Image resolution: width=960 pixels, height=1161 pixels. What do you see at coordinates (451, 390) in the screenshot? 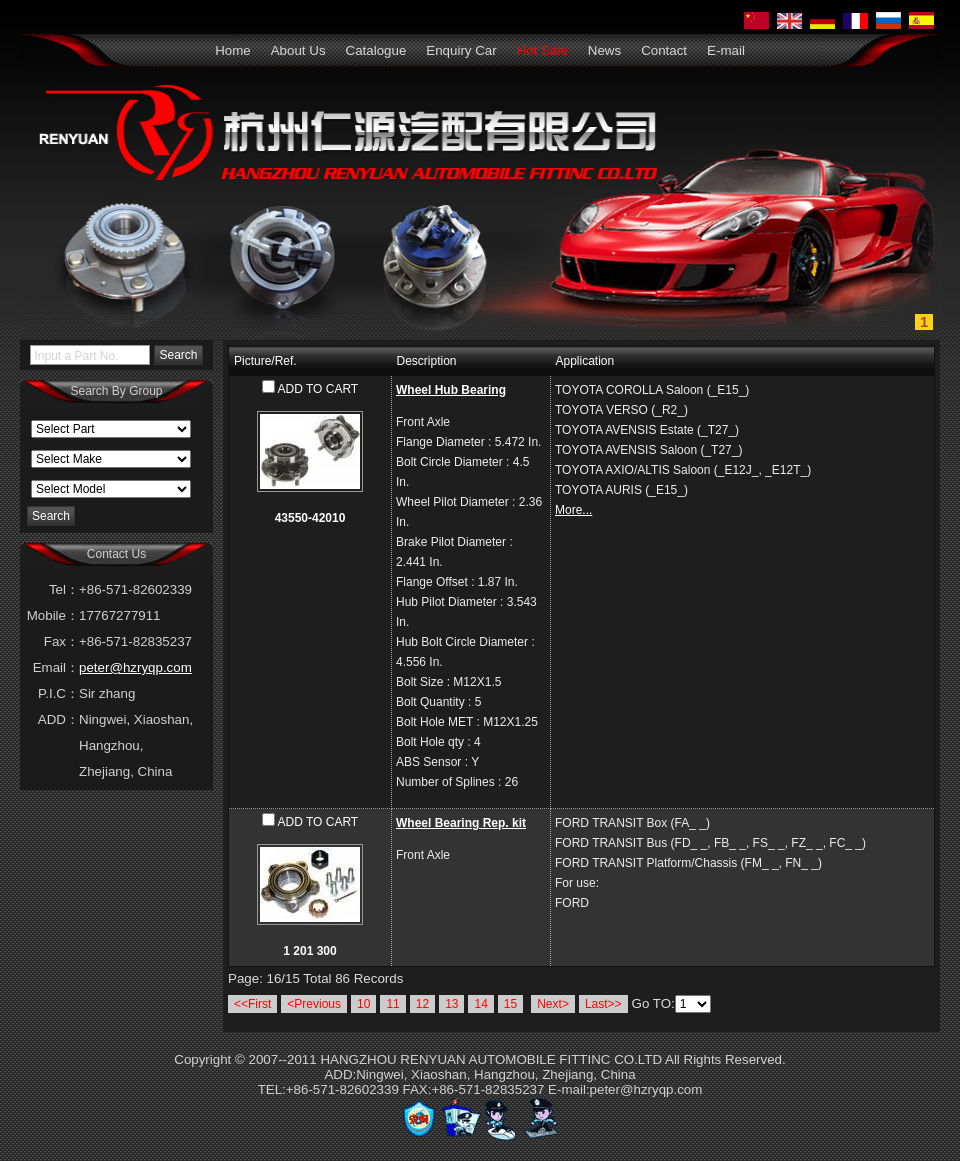
I see `Wheel Hub Bearing` at bounding box center [451, 390].